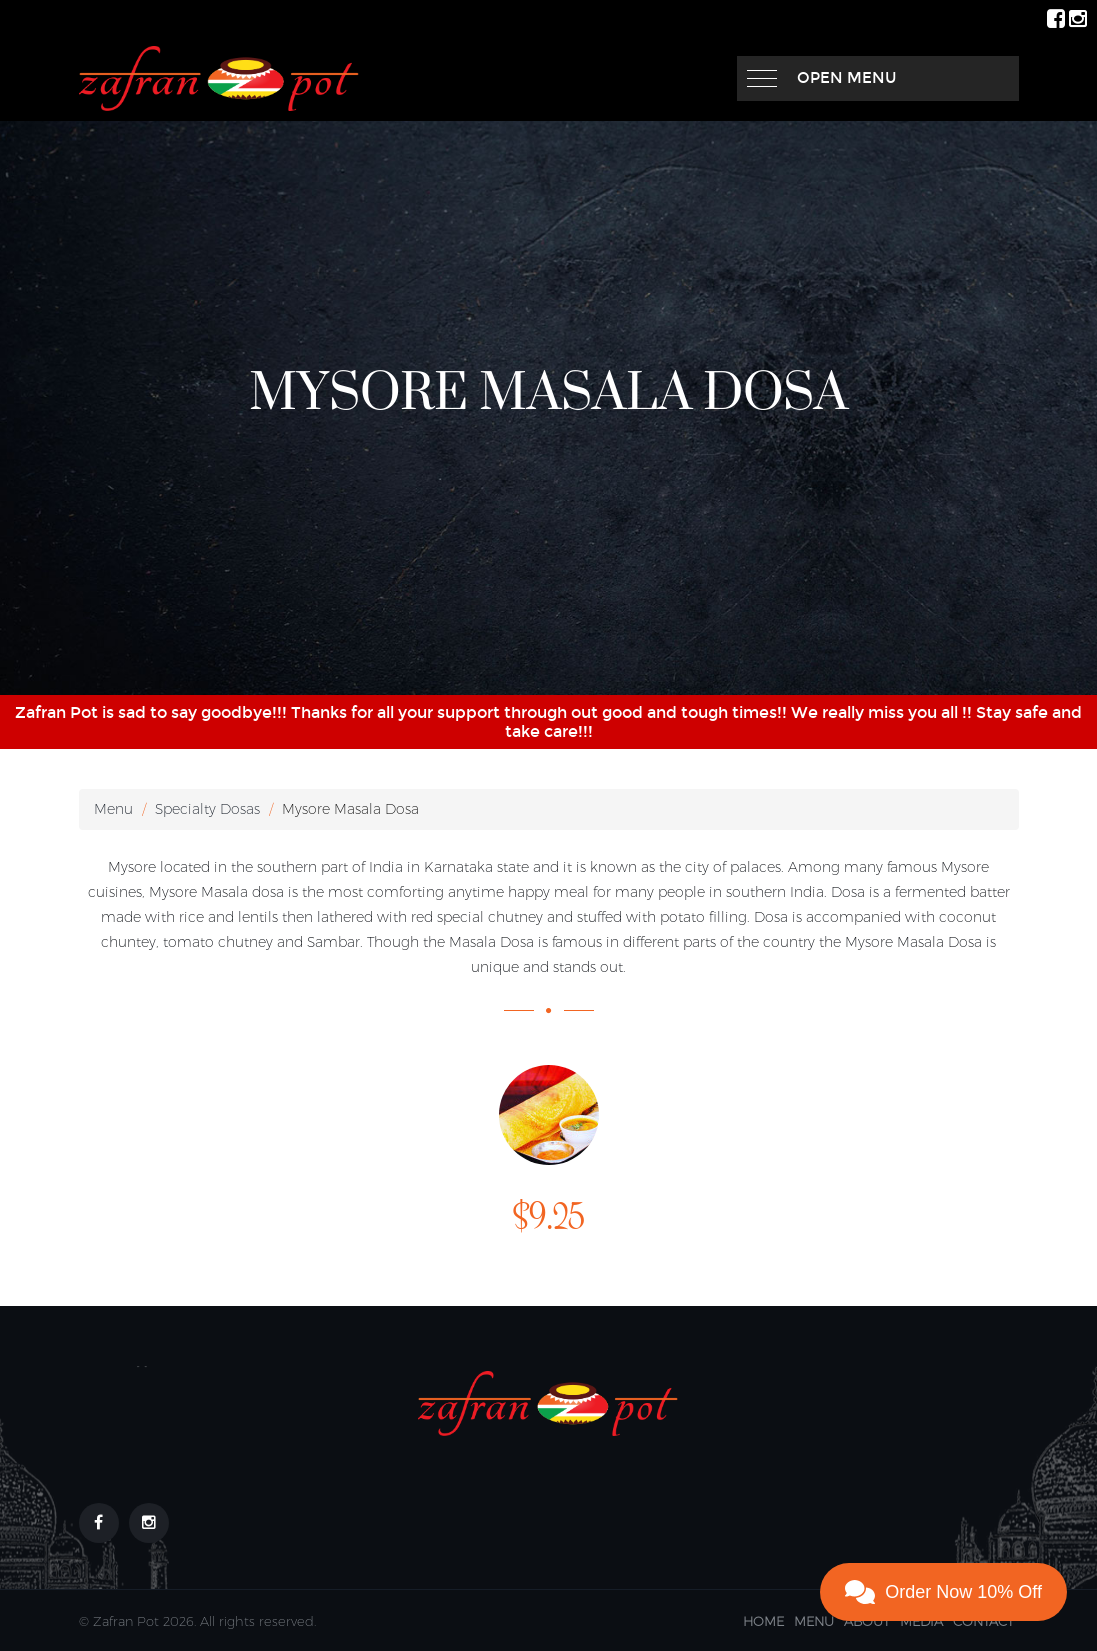  Describe the element at coordinates (847, 78) in the screenshot. I see `Open Menu` at that location.